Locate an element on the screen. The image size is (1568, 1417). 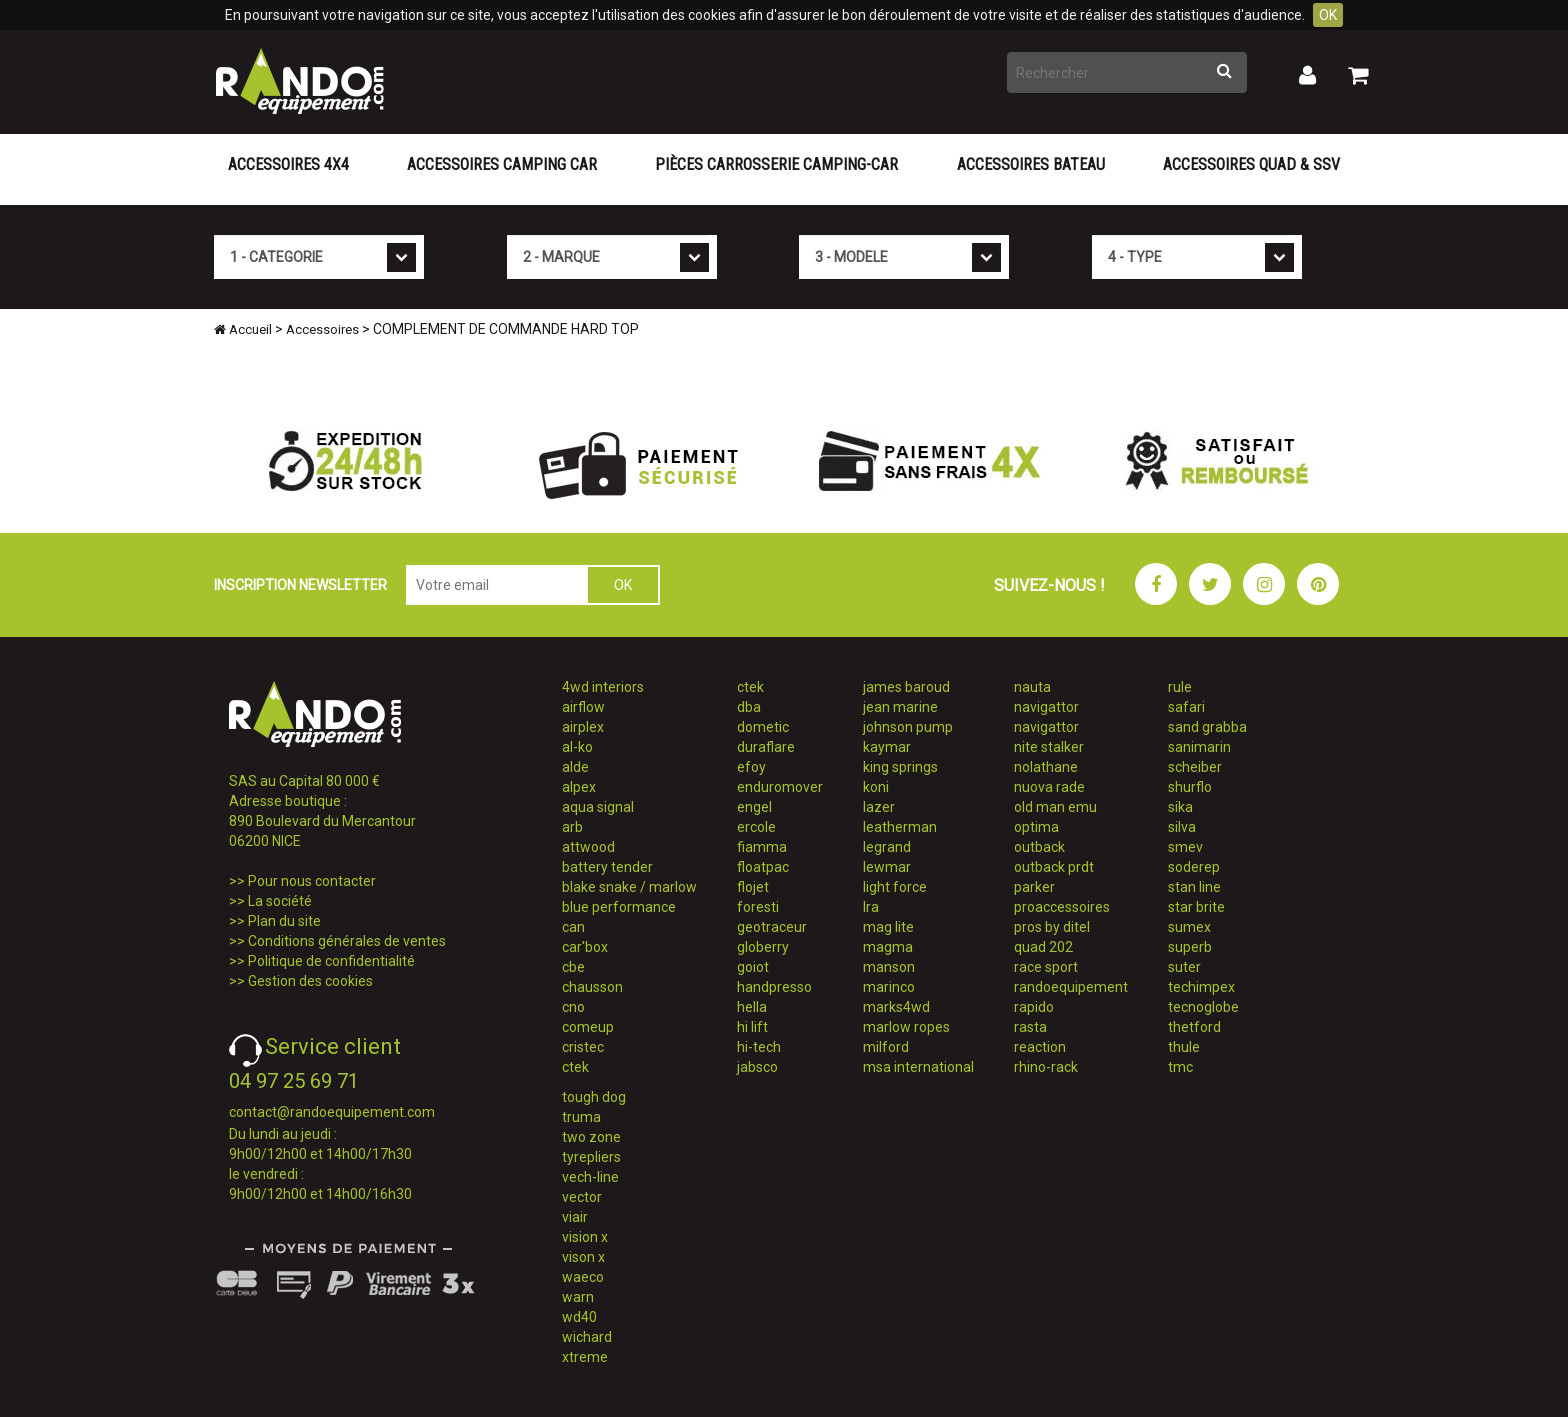
light force is located at coordinates (895, 887).